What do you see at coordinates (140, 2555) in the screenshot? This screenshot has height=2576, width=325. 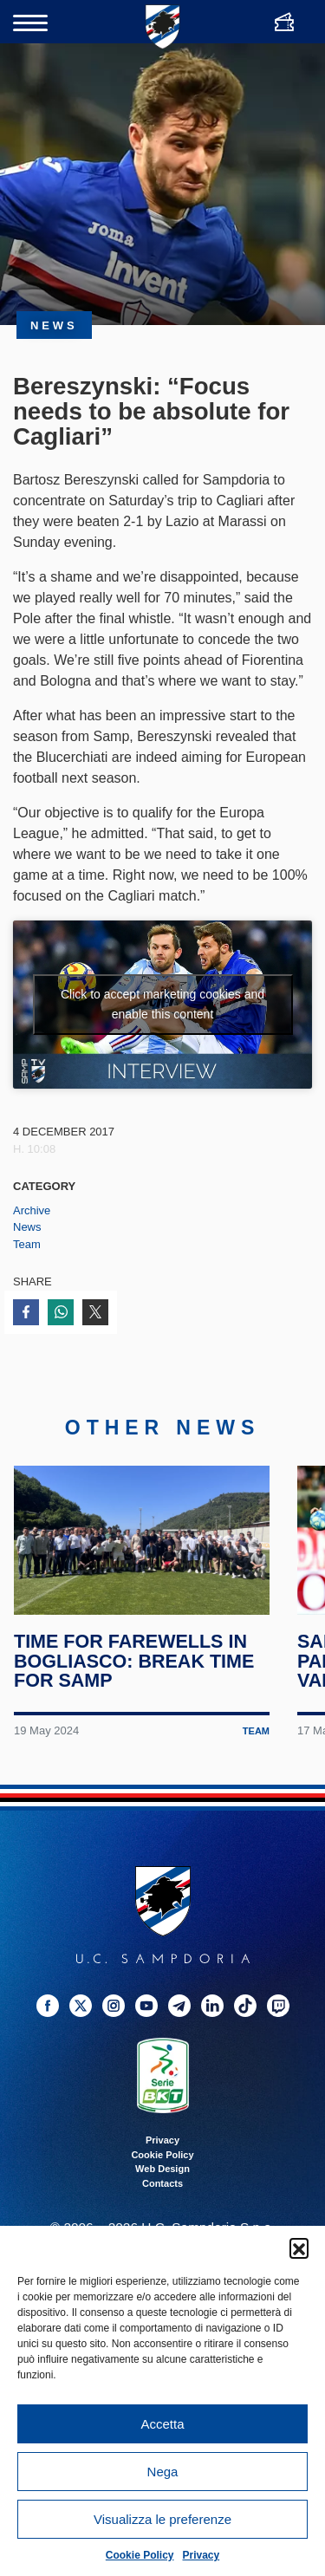 I see `Cookie Policy` at bounding box center [140, 2555].